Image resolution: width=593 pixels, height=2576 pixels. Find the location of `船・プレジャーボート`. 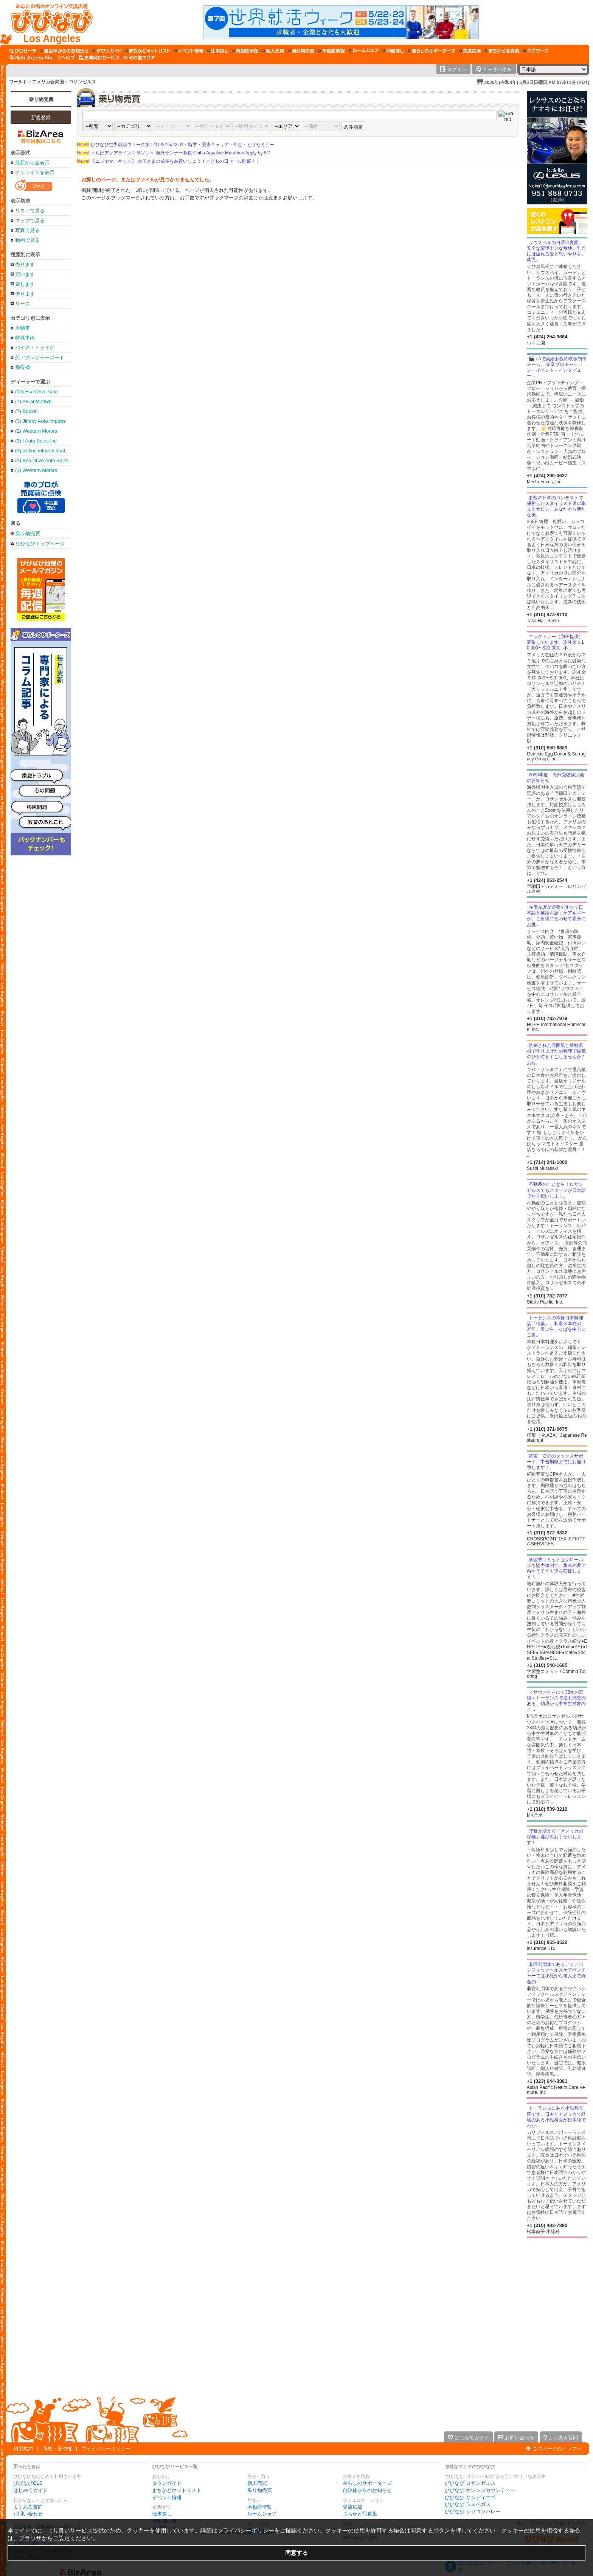

船・プレジャーボート is located at coordinates (39, 357).